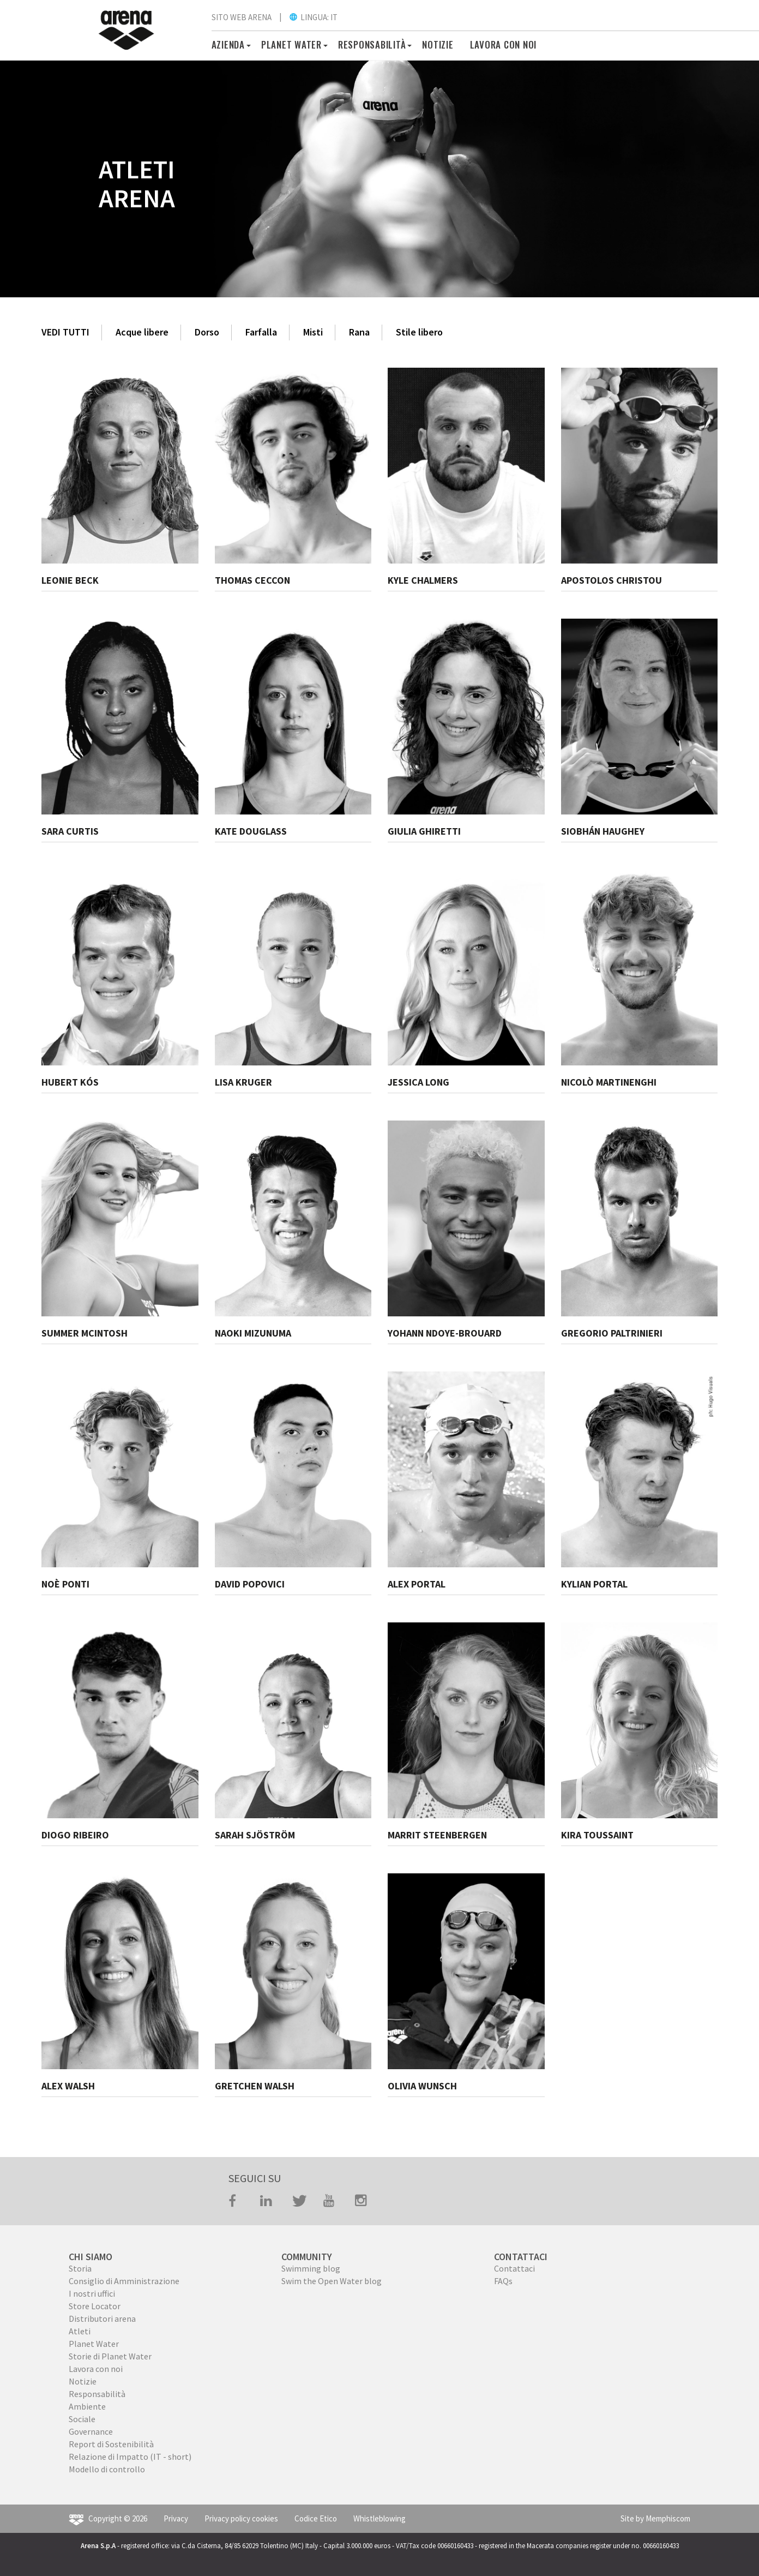 This screenshot has height=2576, width=759. Describe the element at coordinates (130, 2456) in the screenshot. I see `Relazione di Impatto (IT - short)` at that location.